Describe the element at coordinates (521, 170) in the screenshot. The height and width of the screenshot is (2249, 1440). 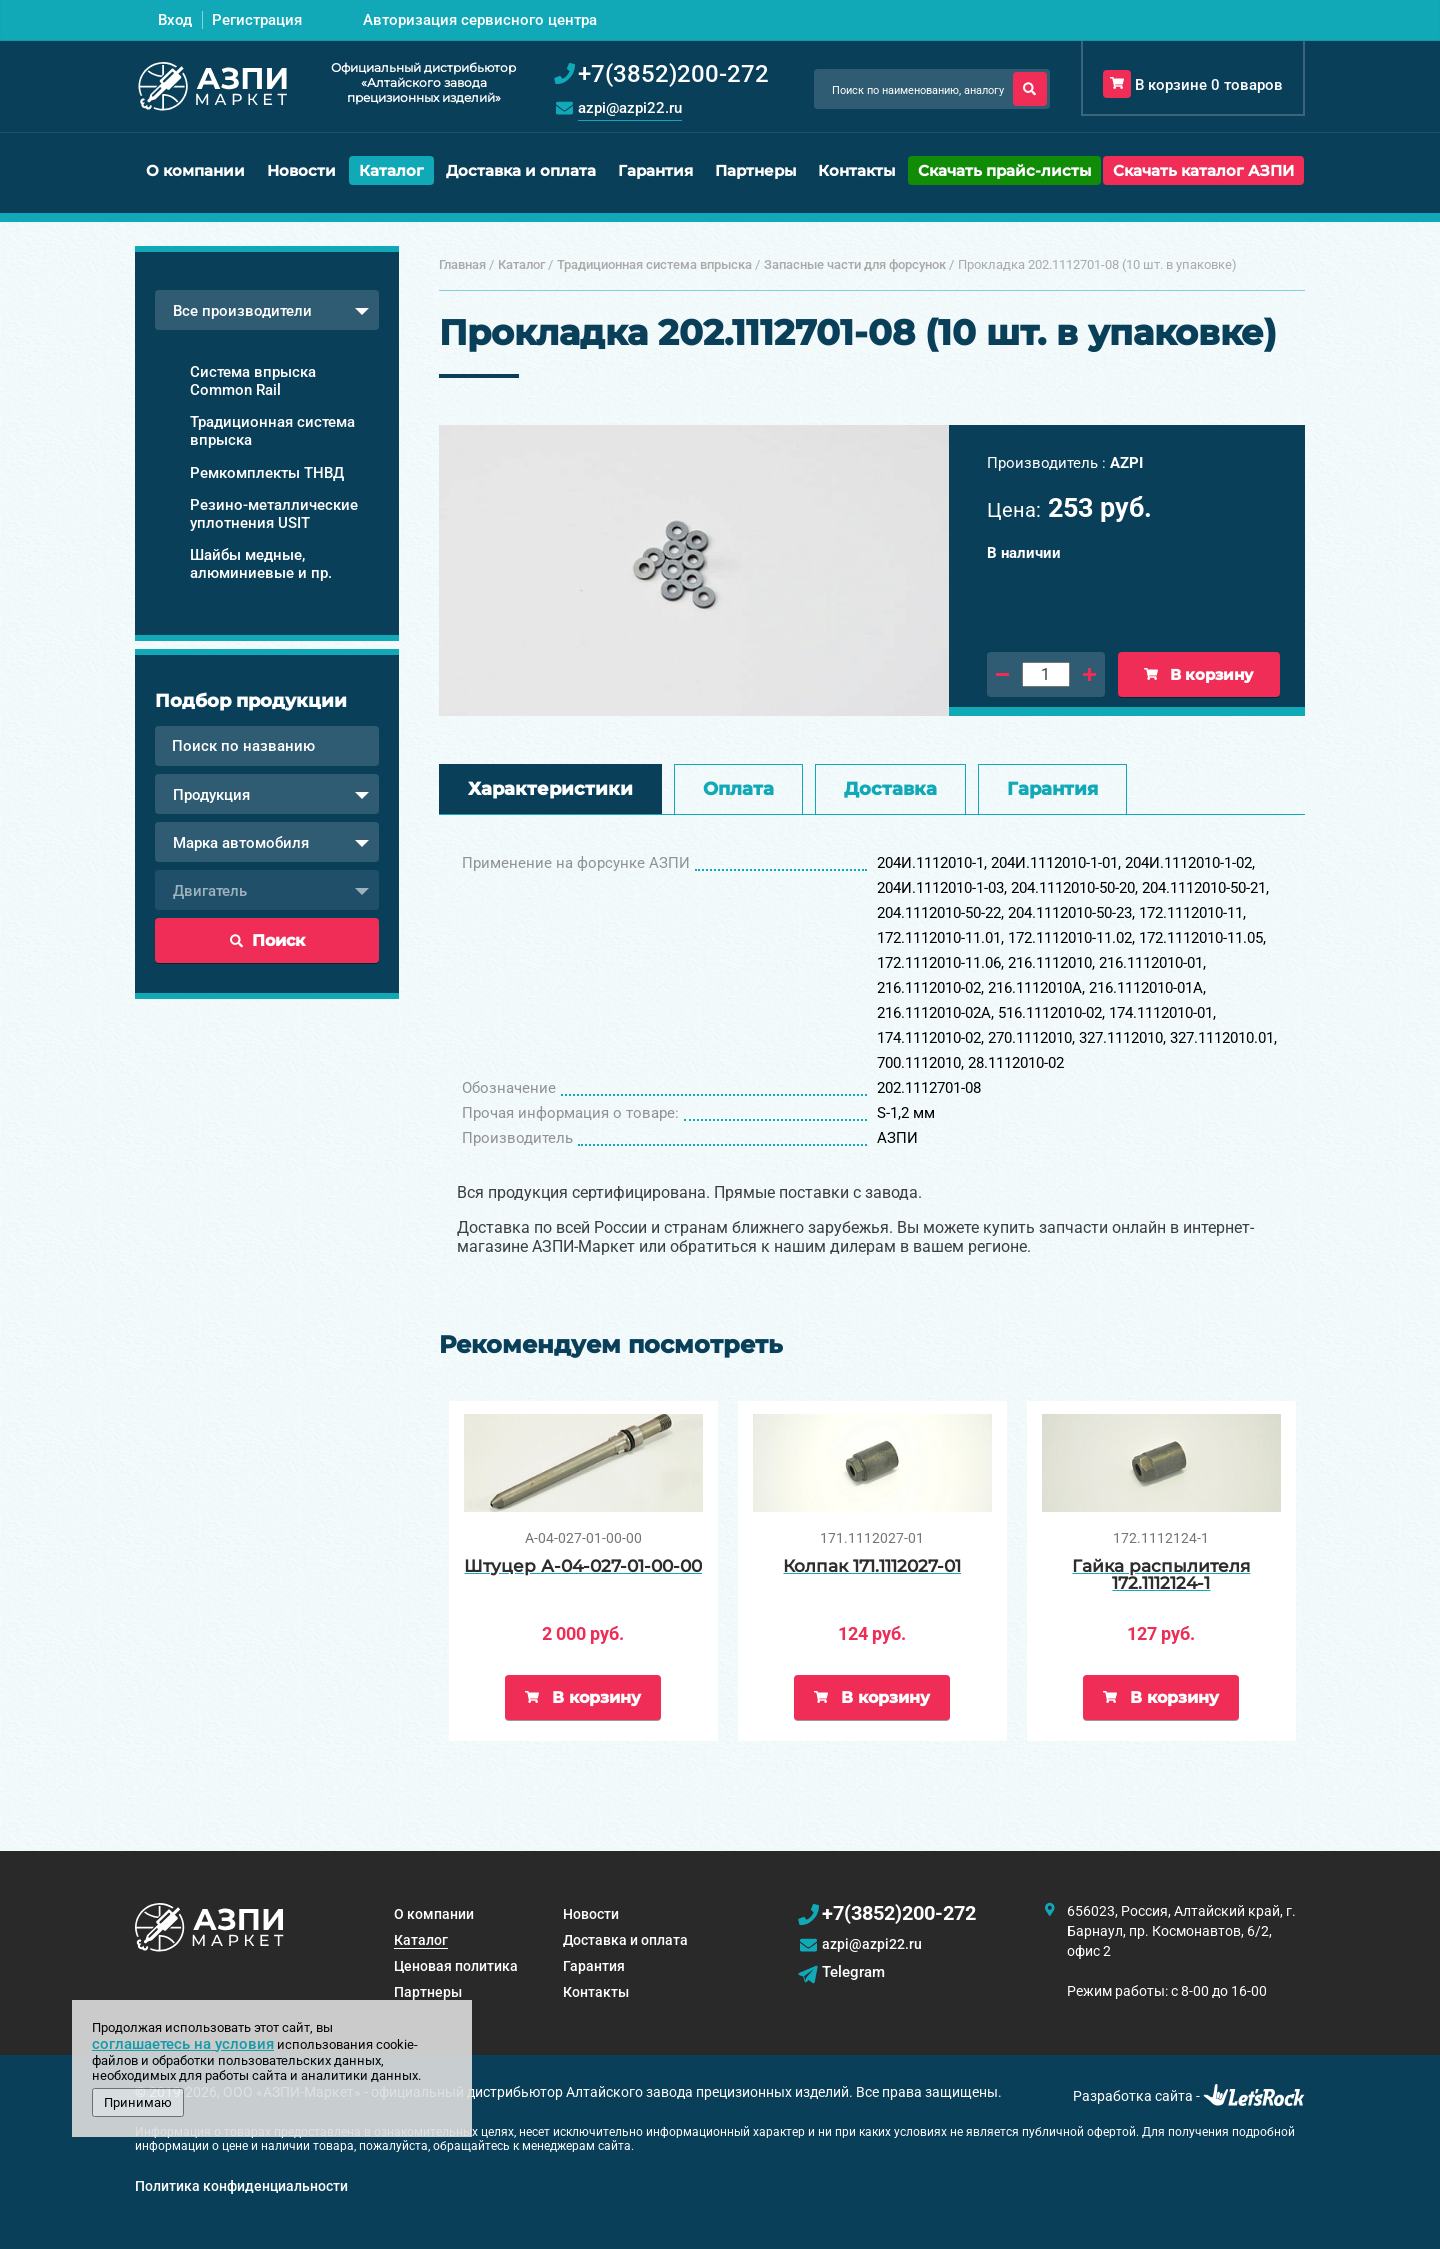
I see `Доставка и оплата` at that location.